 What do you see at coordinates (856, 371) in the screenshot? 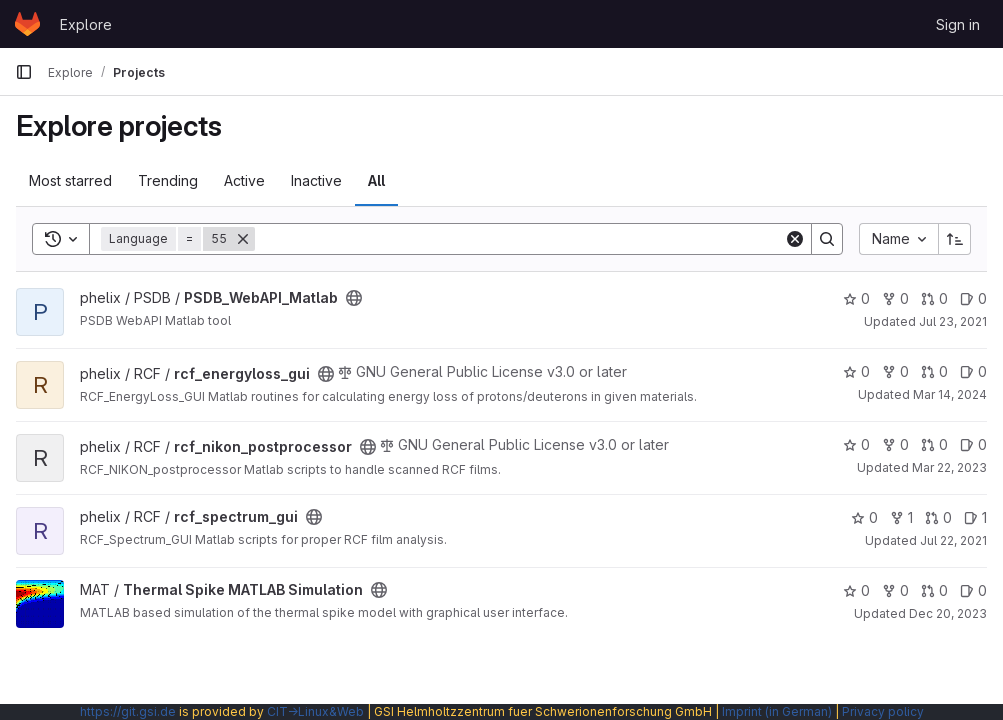
I see `0 [rcf_energyloss_gui has 0 stars]` at bounding box center [856, 371].